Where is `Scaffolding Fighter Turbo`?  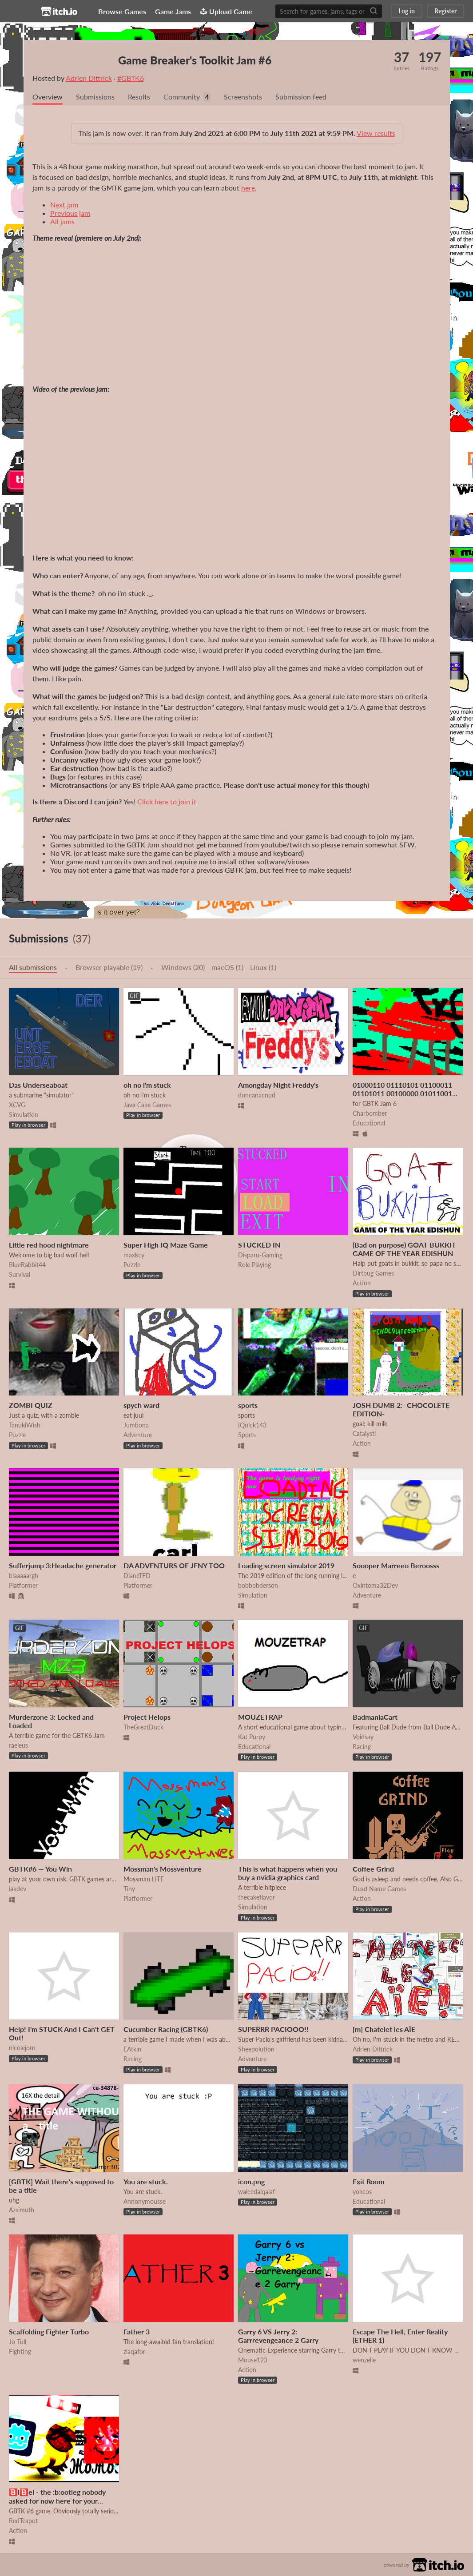 Scaffolding Fighter Turbo is located at coordinates (49, 2331).